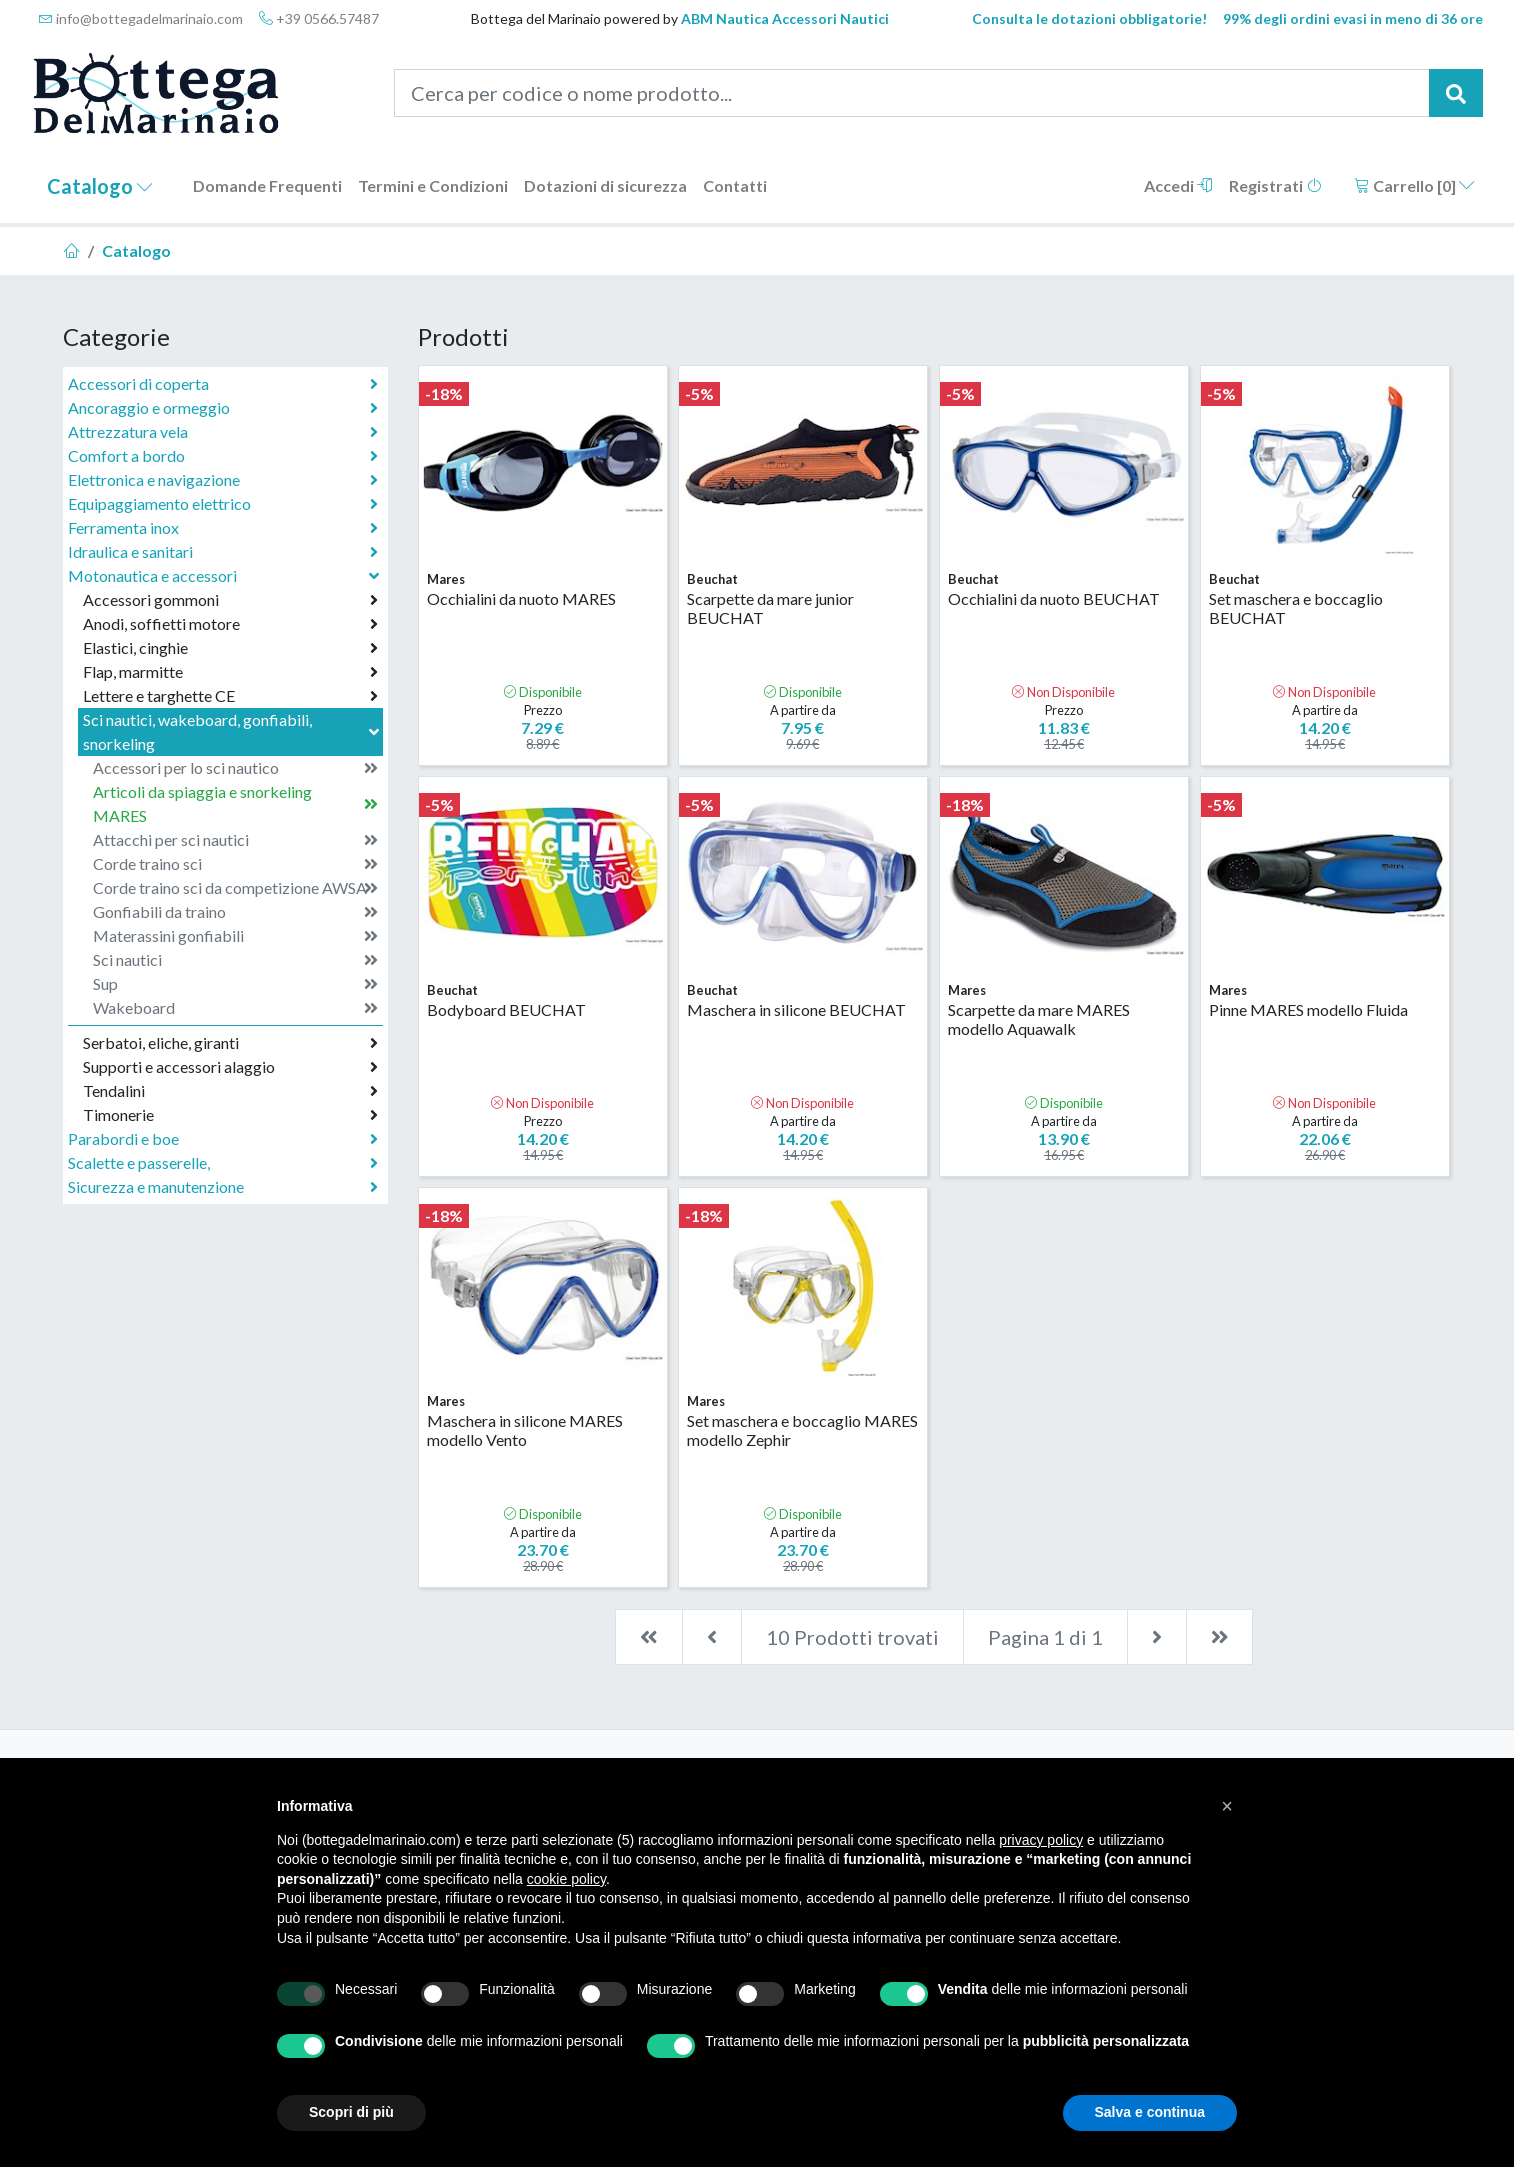  I want to click on Attrezzatura vela, so click(223, 432).